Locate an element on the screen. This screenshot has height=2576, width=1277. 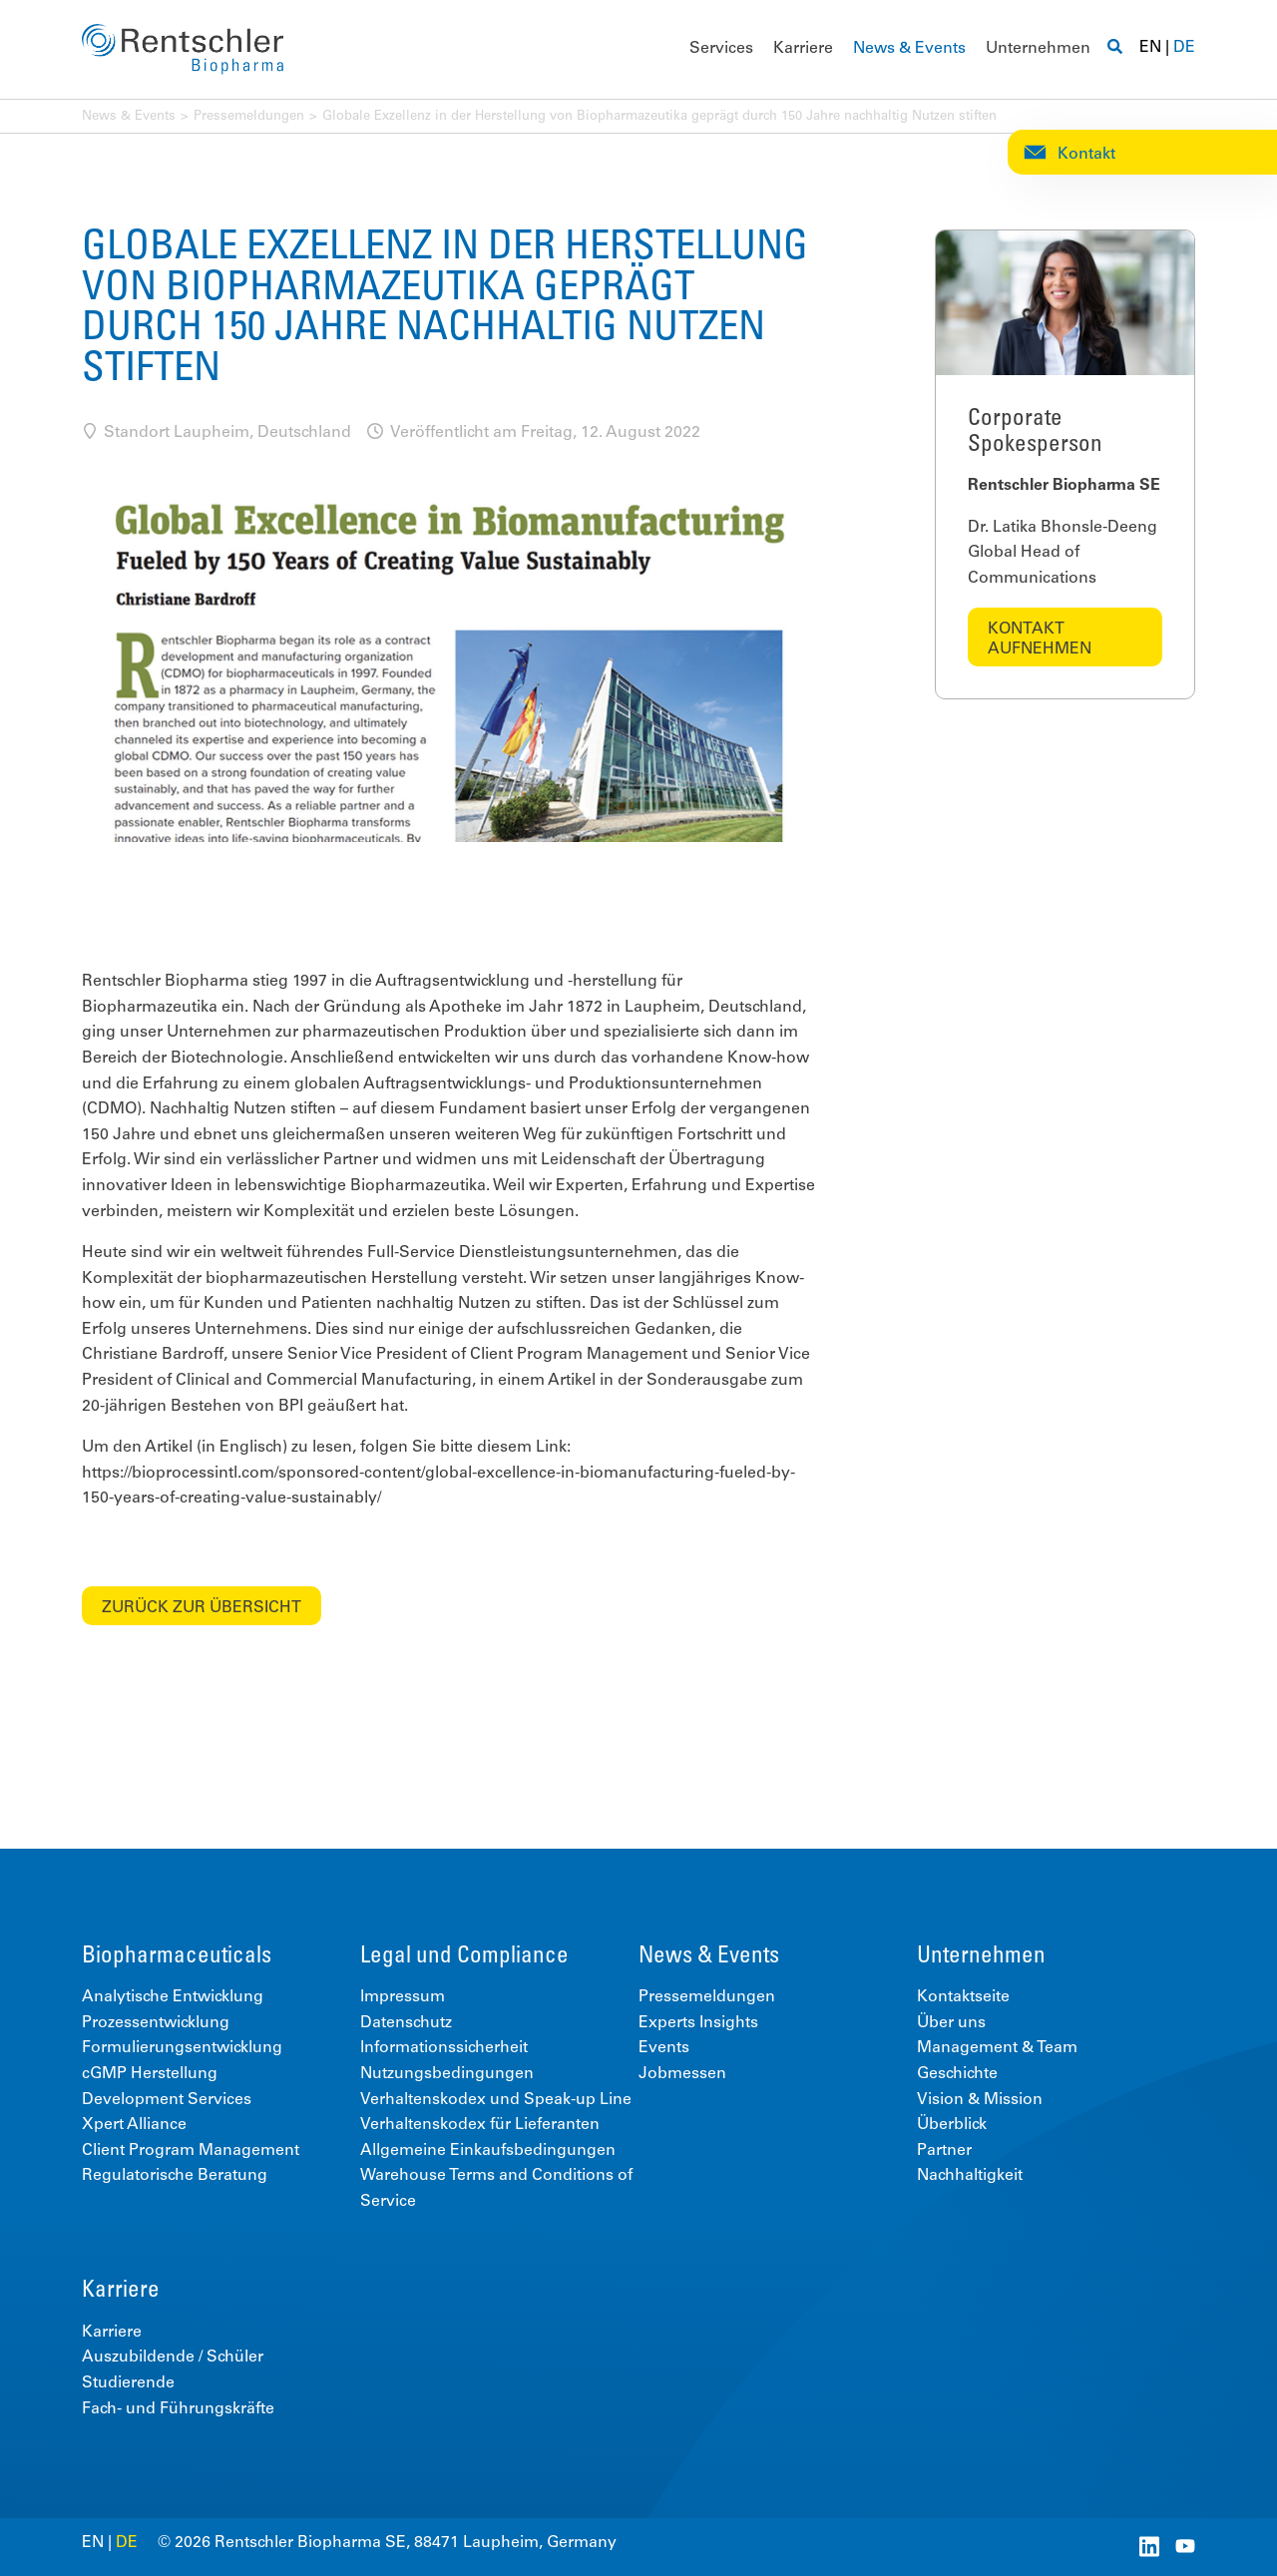
Verhaltenskodex für Lieferanten is located at coordinates (480, 2125).